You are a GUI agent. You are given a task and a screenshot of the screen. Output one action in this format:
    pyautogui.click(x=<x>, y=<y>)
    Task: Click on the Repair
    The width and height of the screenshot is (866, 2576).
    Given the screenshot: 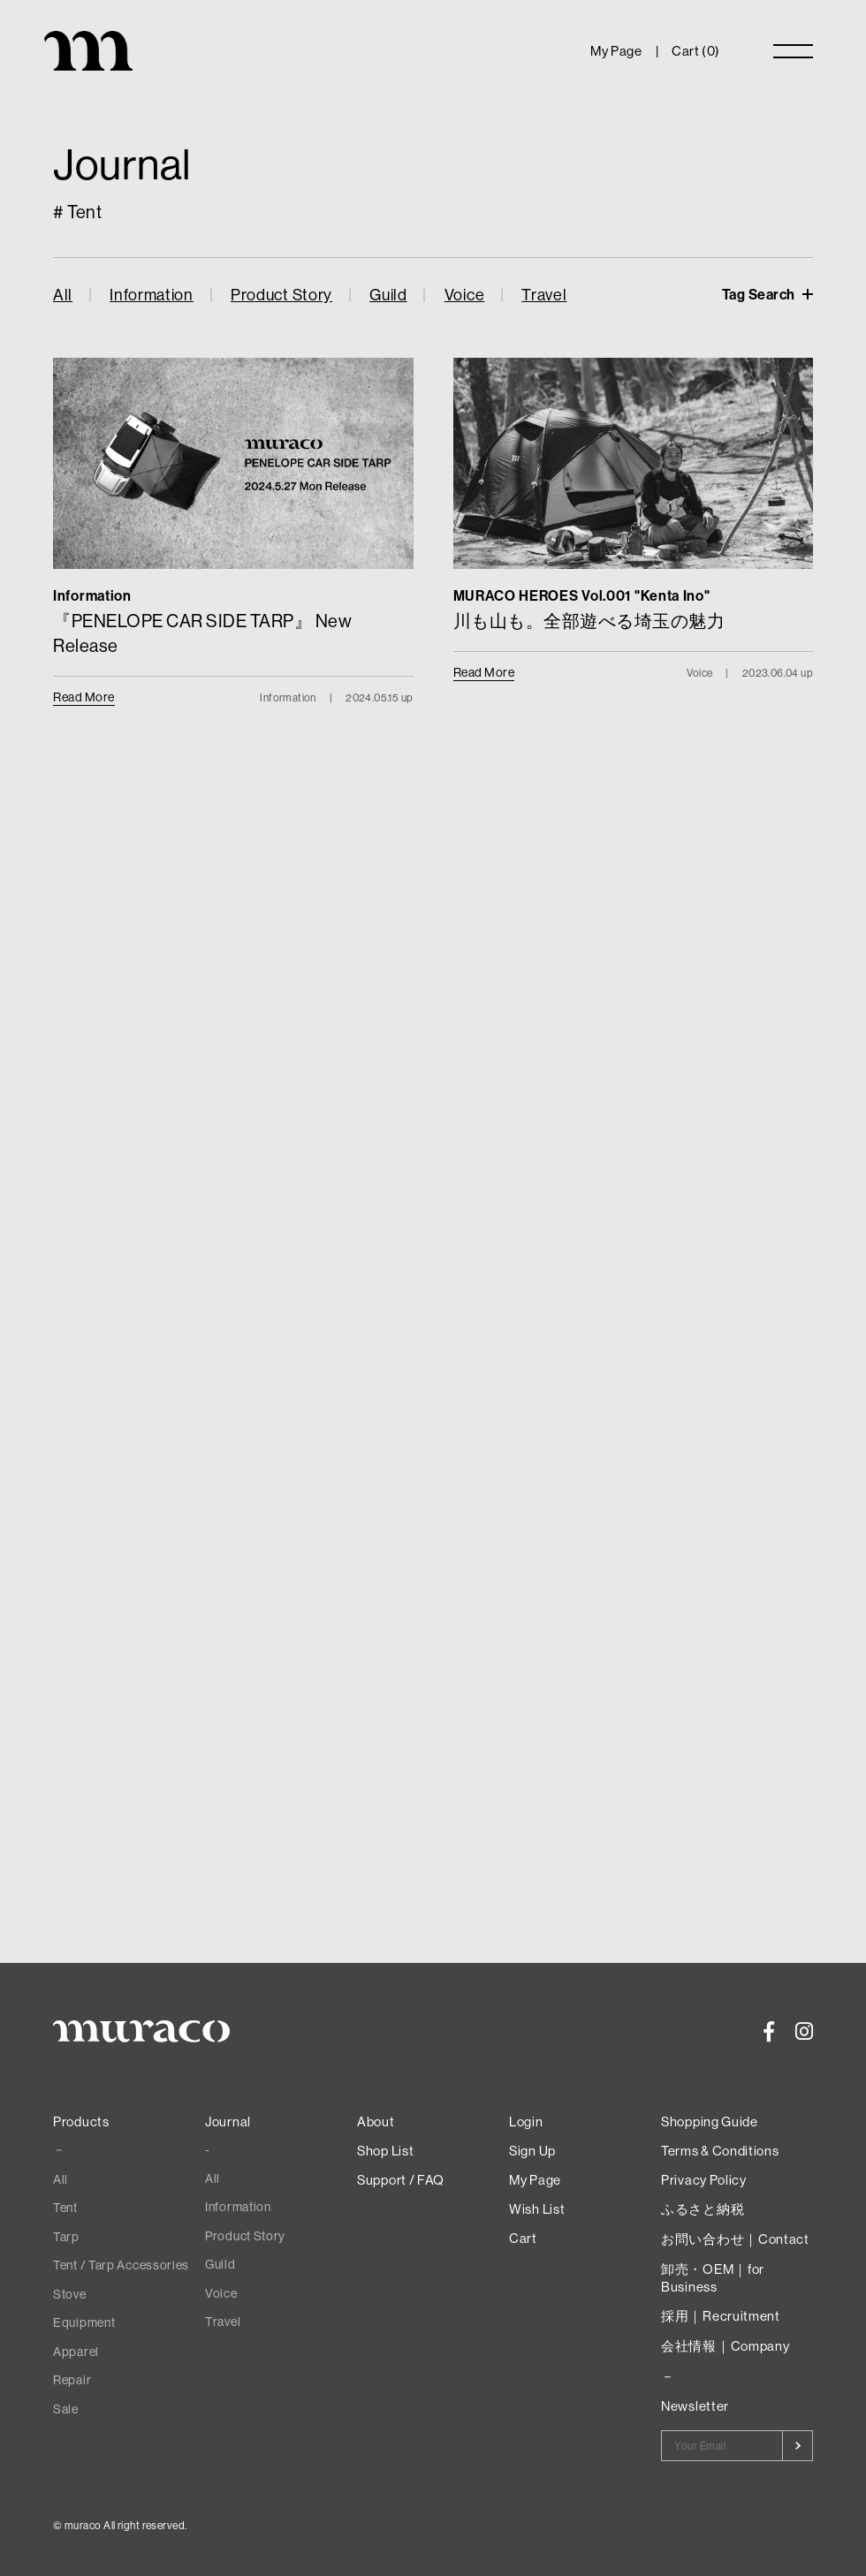 What is the action you would take?
    pyautogui.click(x=72, y=2380)
    